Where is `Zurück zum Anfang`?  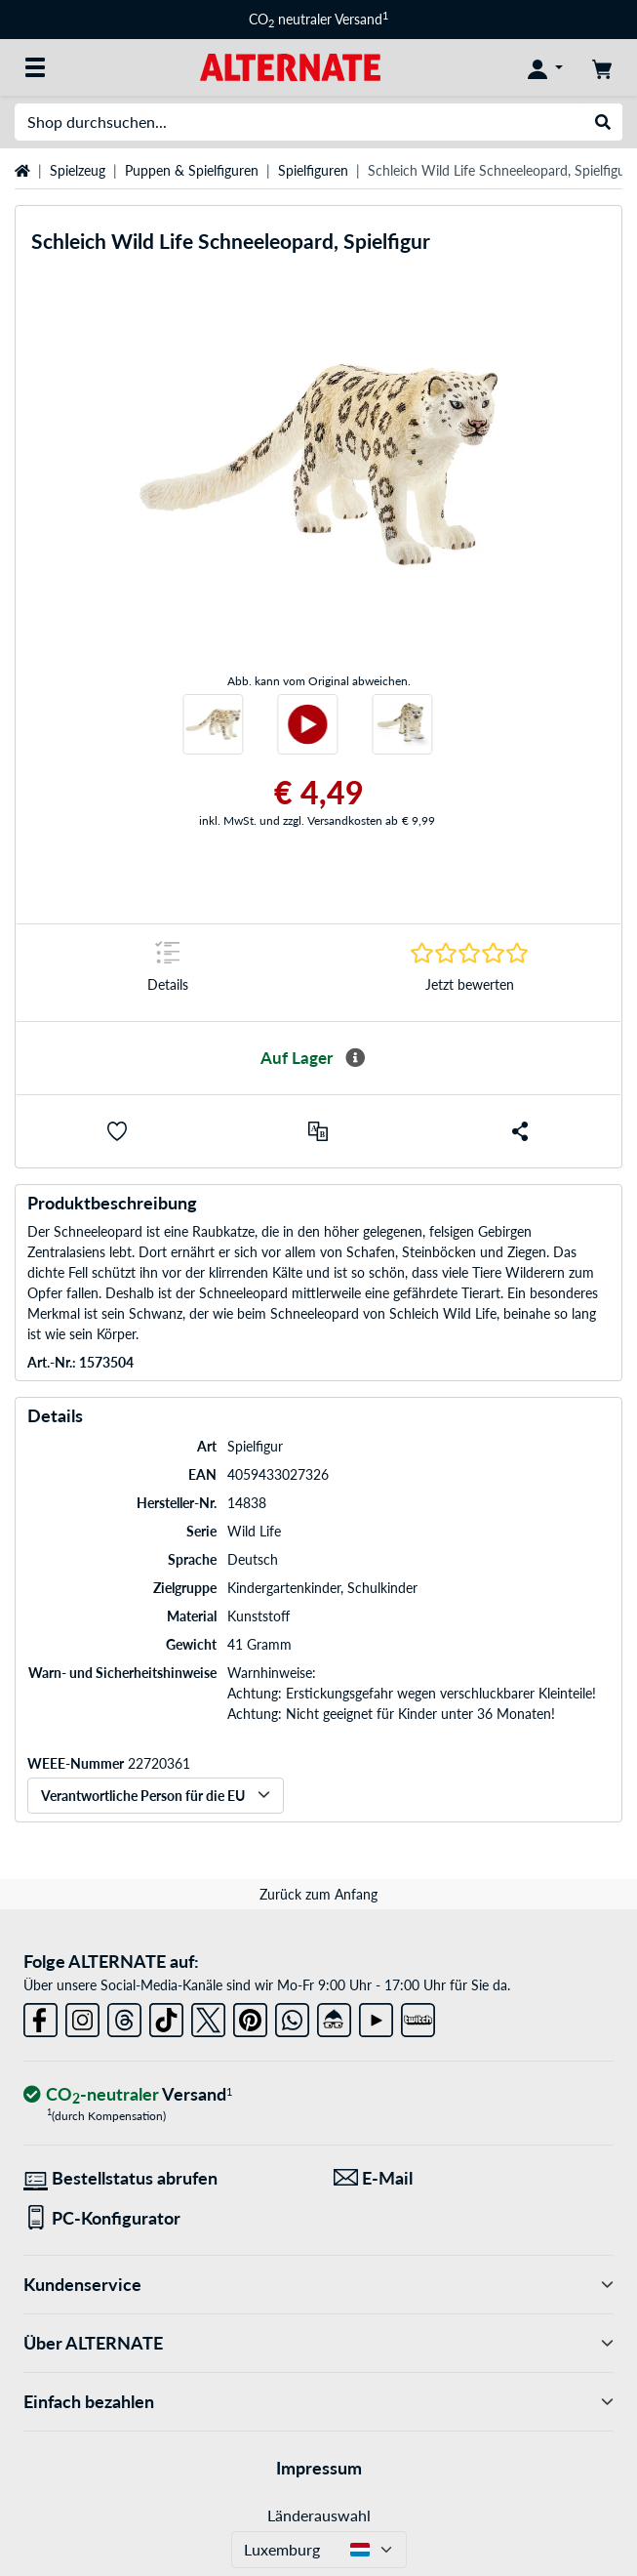
Zurück zum Anfang is located at coordinates (318, 1894).